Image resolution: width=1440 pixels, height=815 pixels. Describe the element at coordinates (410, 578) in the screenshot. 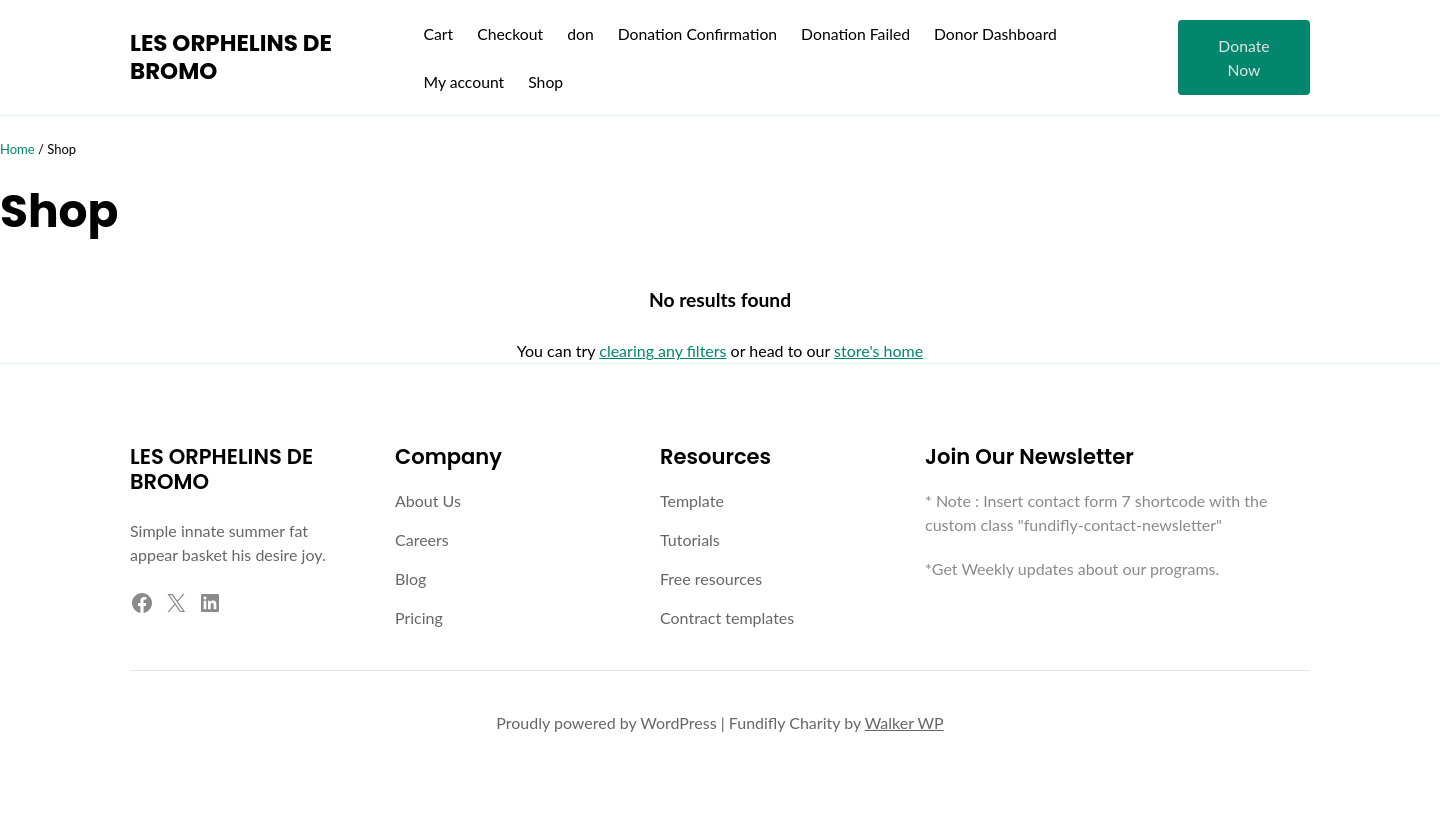

I see `Blog` at that location.